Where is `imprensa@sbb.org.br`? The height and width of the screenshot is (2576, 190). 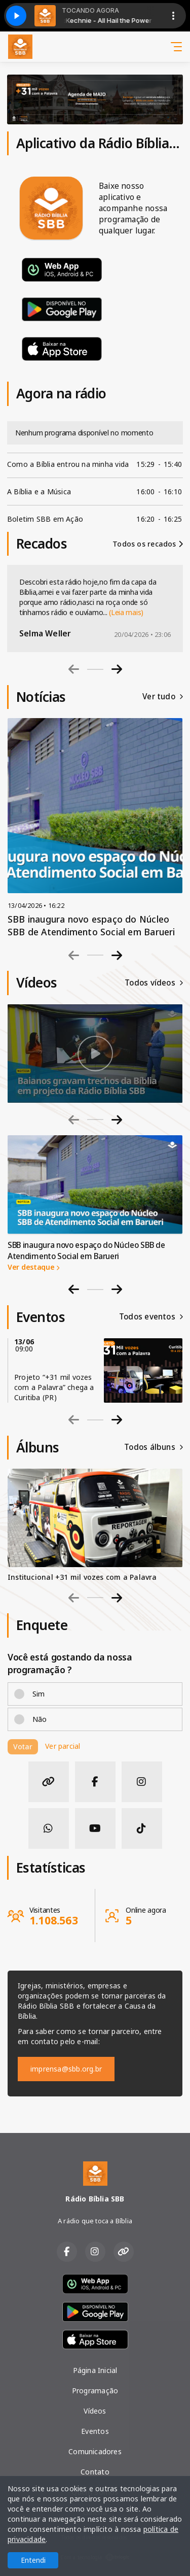 imprensa@sbb.org.br is located at coordinates (66, 2069).